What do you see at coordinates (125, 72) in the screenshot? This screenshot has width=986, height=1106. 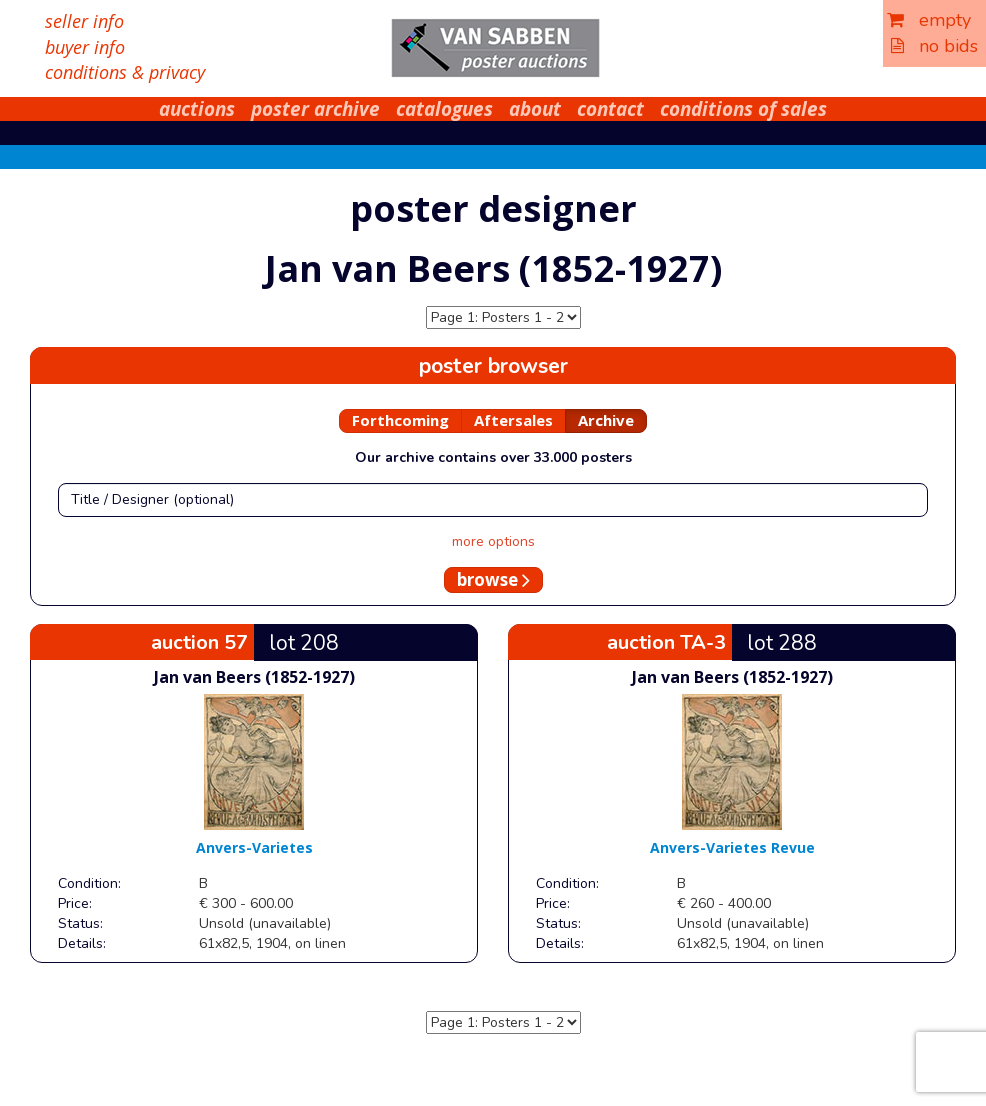 I see `conditions & privacy` at bounding box center [125, 72].